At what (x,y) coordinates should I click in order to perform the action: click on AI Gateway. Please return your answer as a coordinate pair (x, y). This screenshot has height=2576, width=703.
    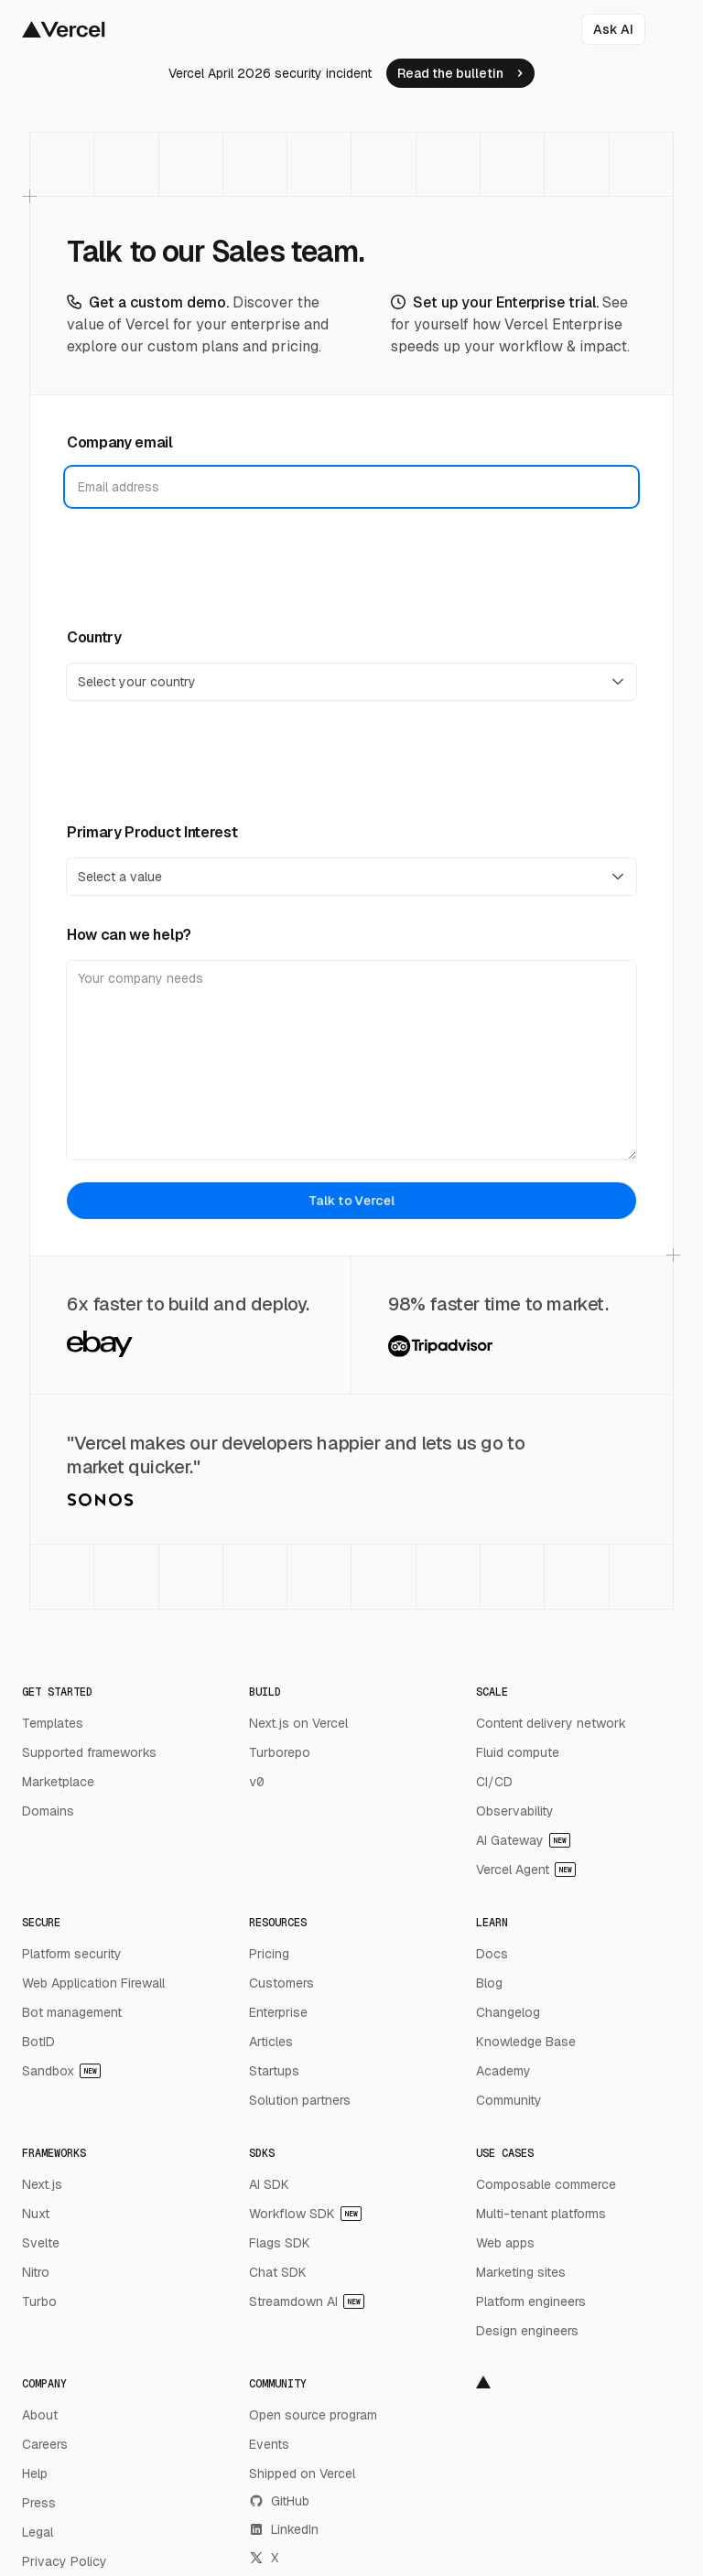
    Looking at the image, I should click on (523, 1840).